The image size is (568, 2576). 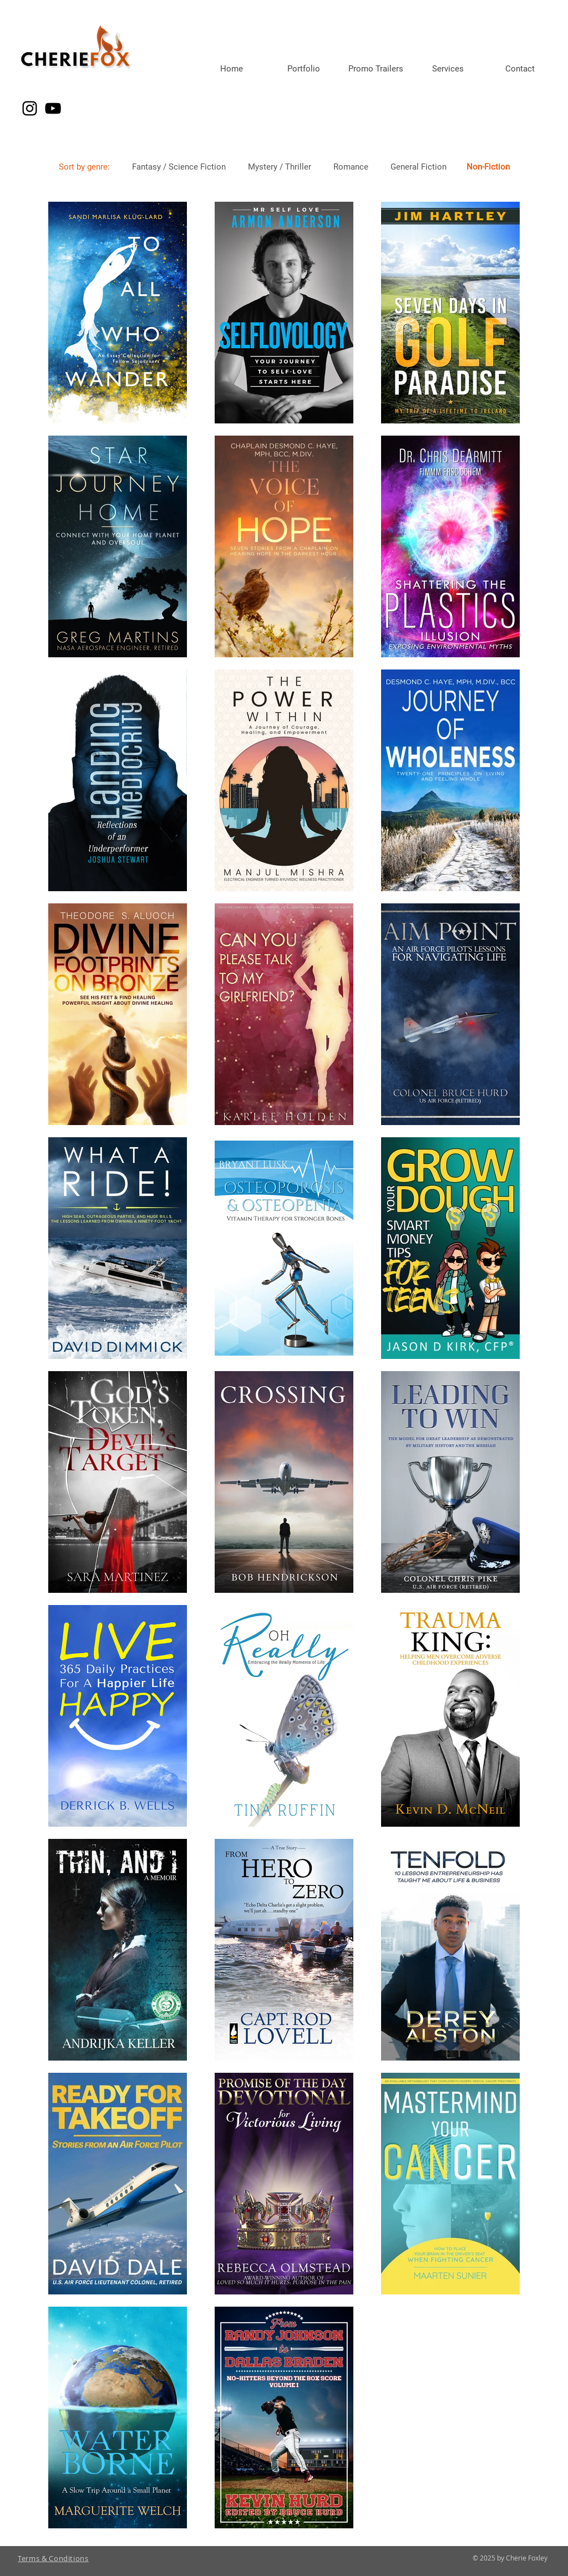 What do you see at coordinates (418, 167) in the screenshot?
I see `General Fiction` at bounding box center [418, 167].